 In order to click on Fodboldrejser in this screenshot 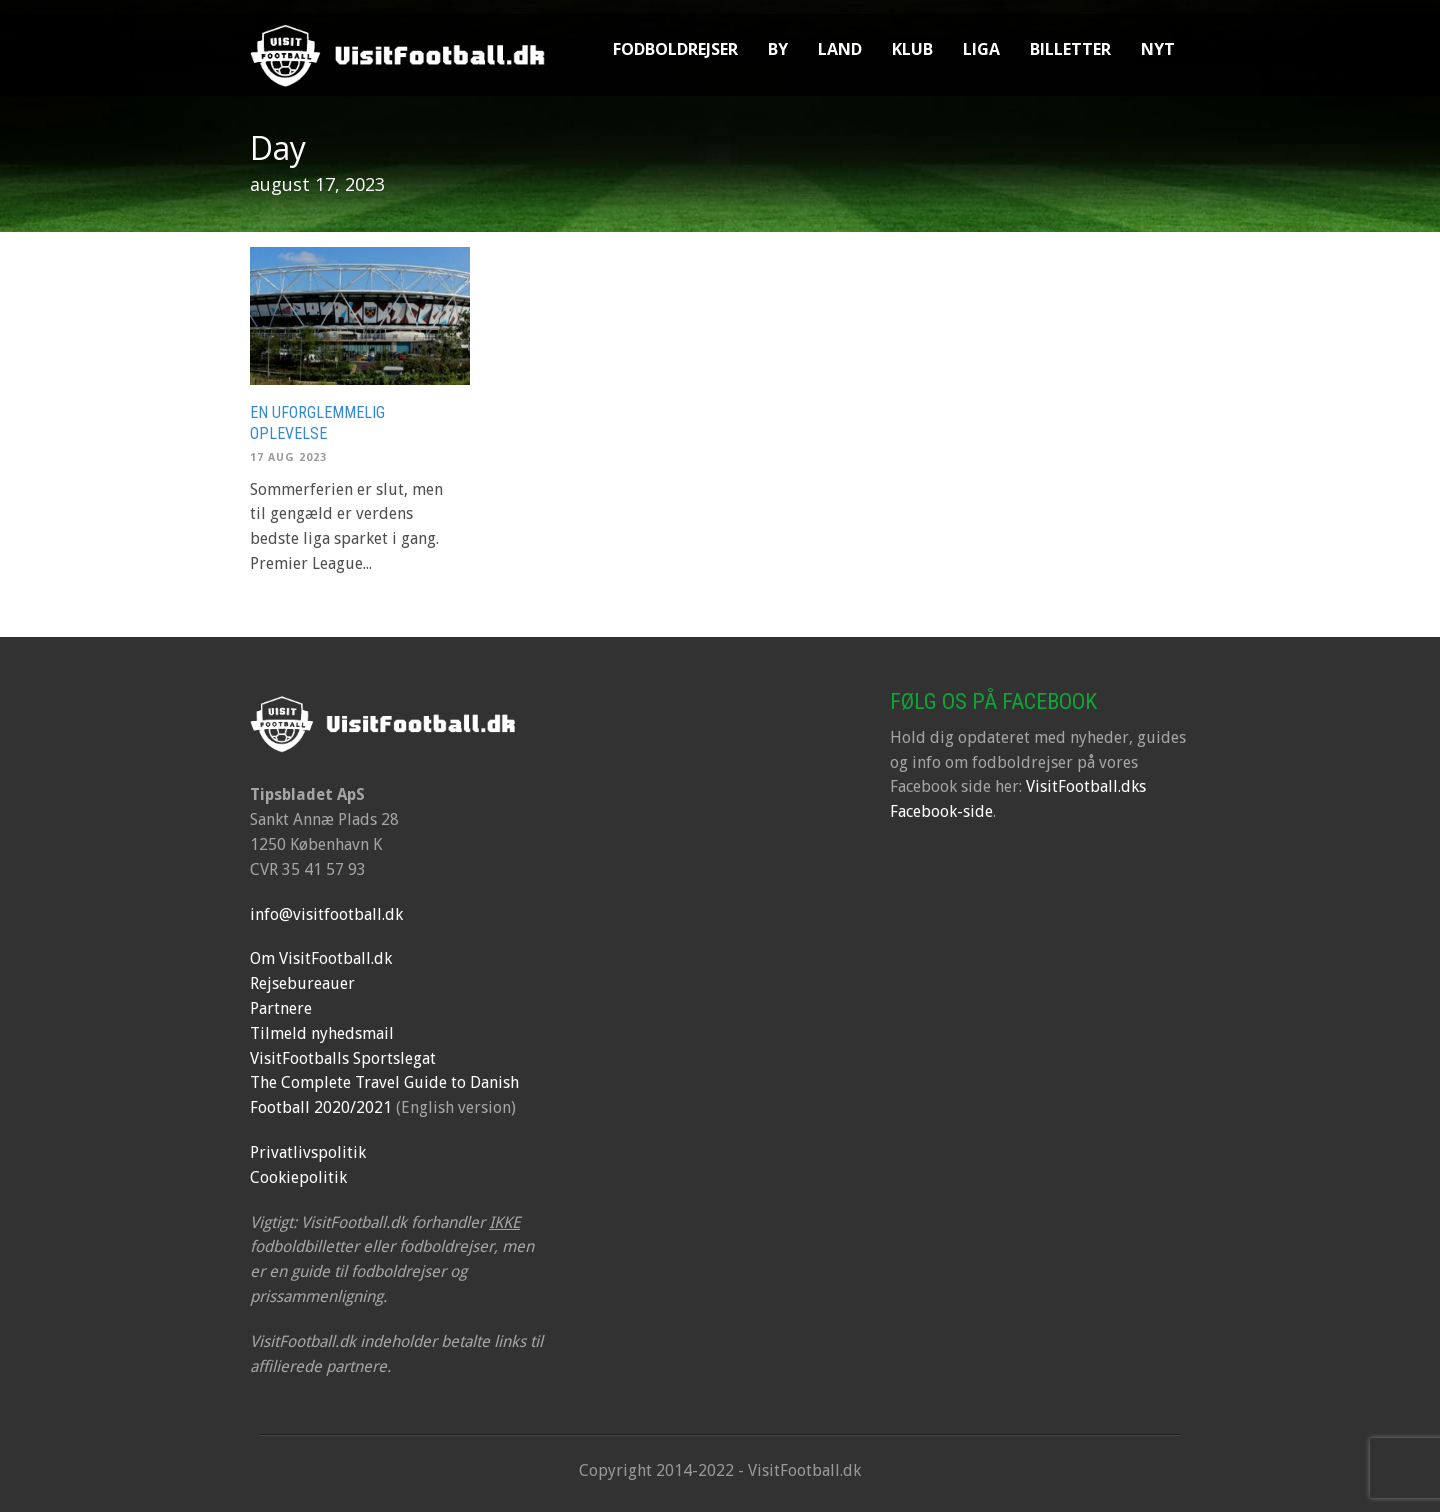, I will do `click(675, 49)`.